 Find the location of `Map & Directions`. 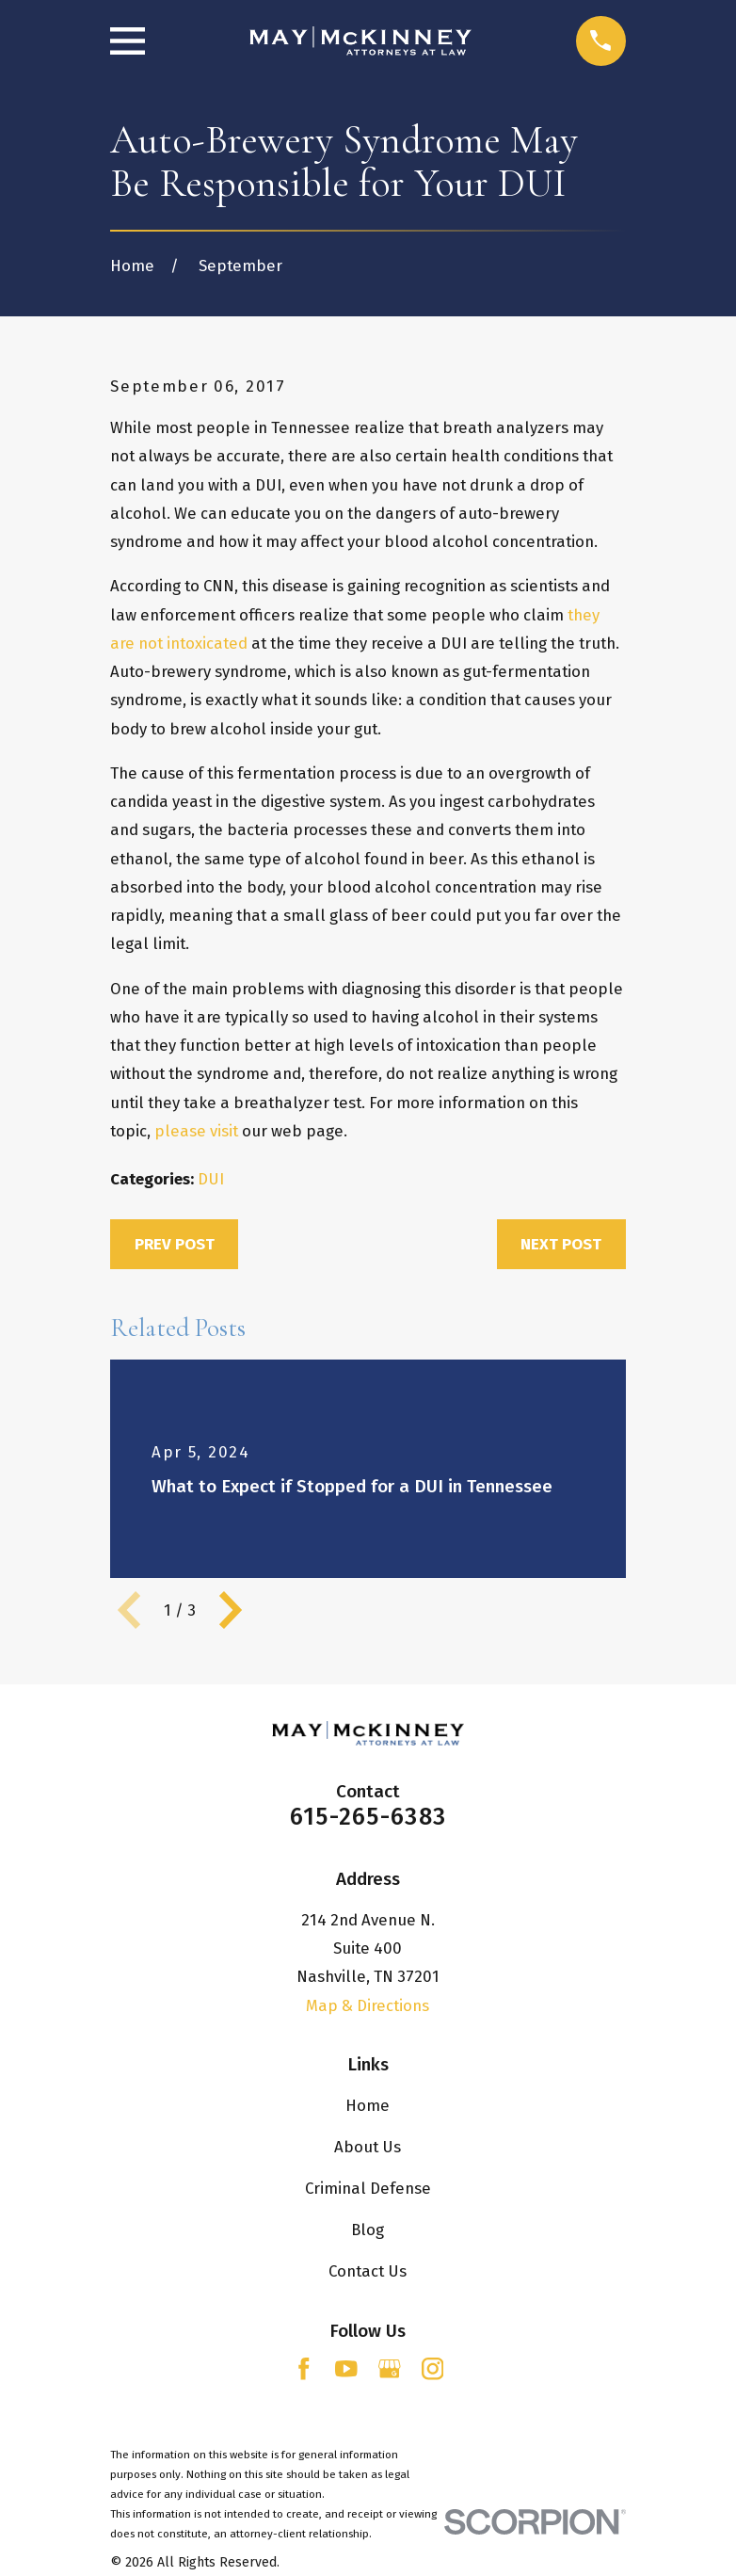

Map & Directions is located at coordinates (367, 2005).